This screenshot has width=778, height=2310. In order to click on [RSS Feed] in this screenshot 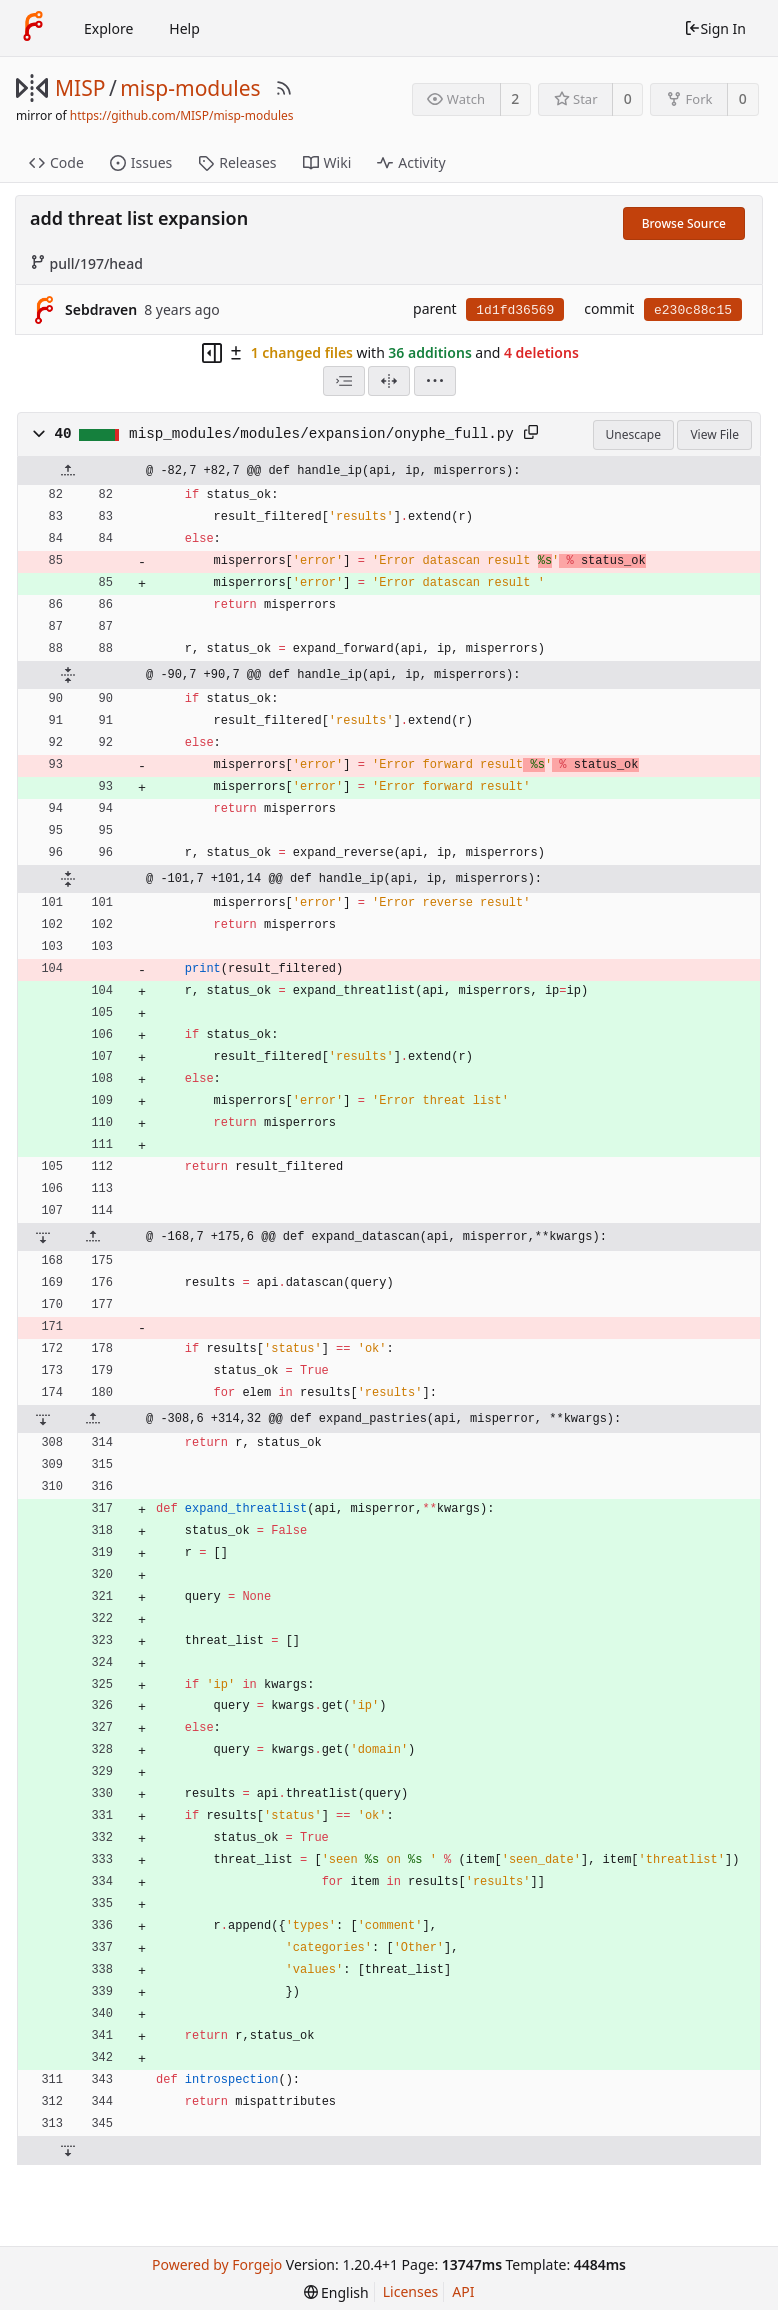, I will do `click(284, 88)`.